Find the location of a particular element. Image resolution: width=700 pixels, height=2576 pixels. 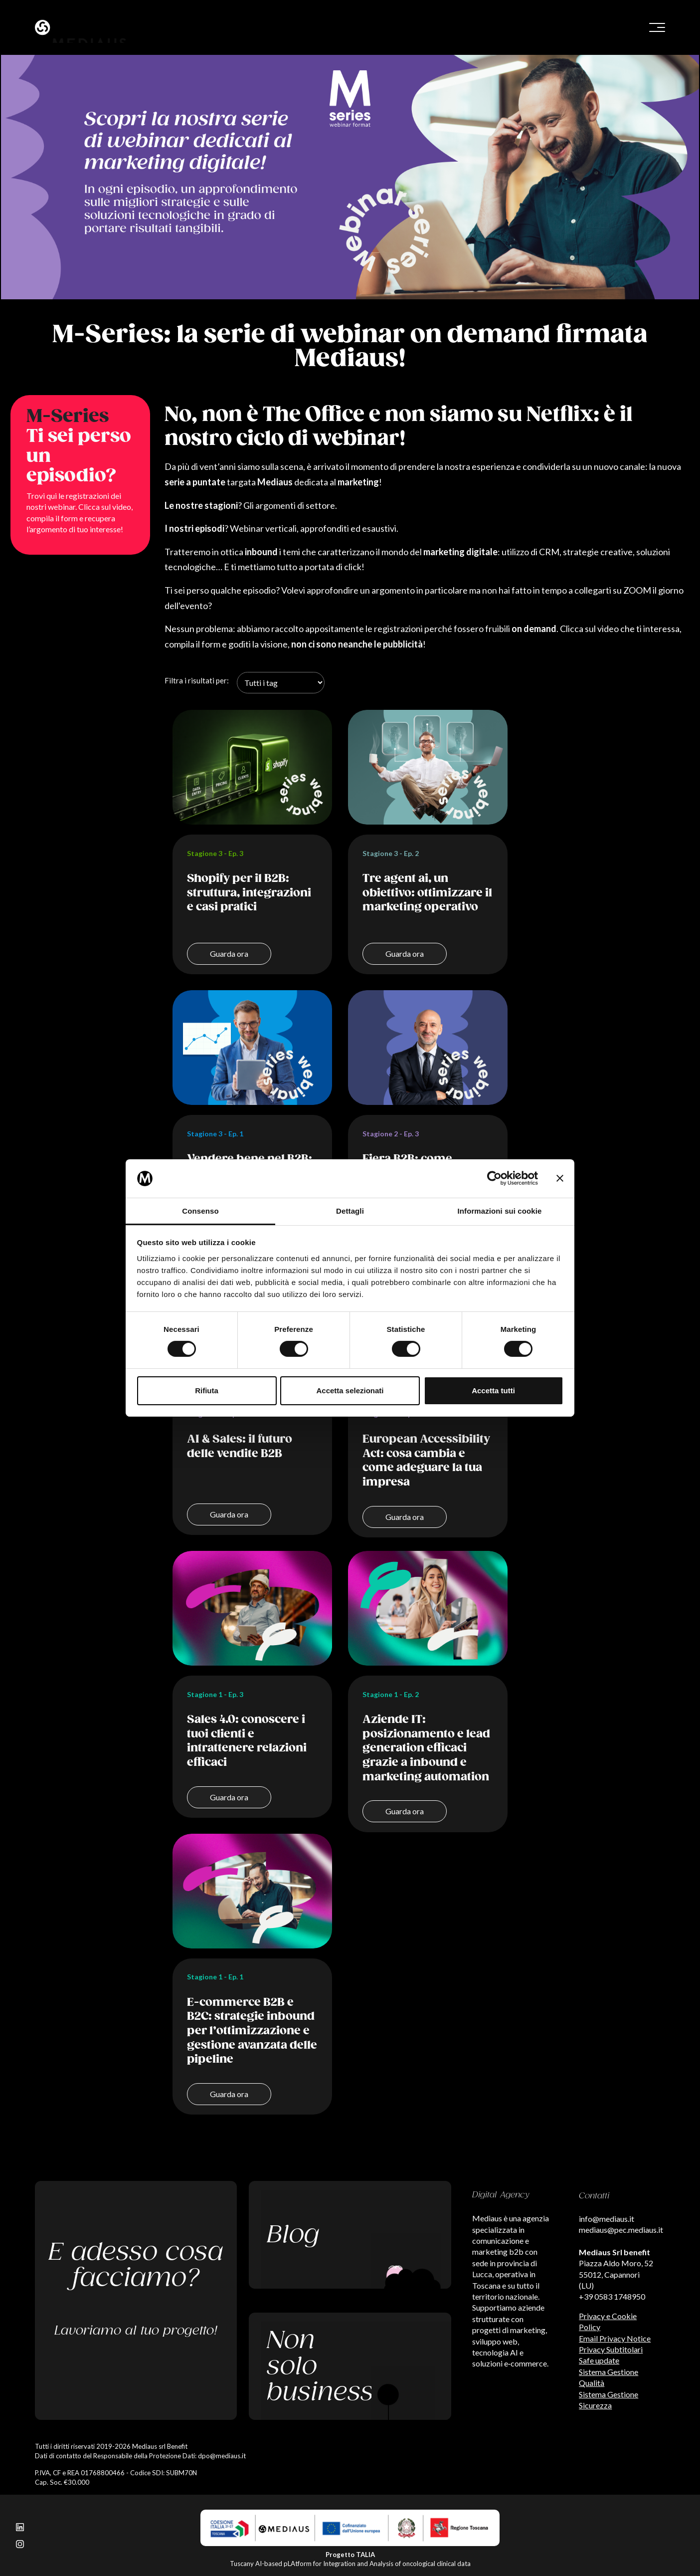

[Leggi il nostro blog] is located at coordinates (350, 2235).